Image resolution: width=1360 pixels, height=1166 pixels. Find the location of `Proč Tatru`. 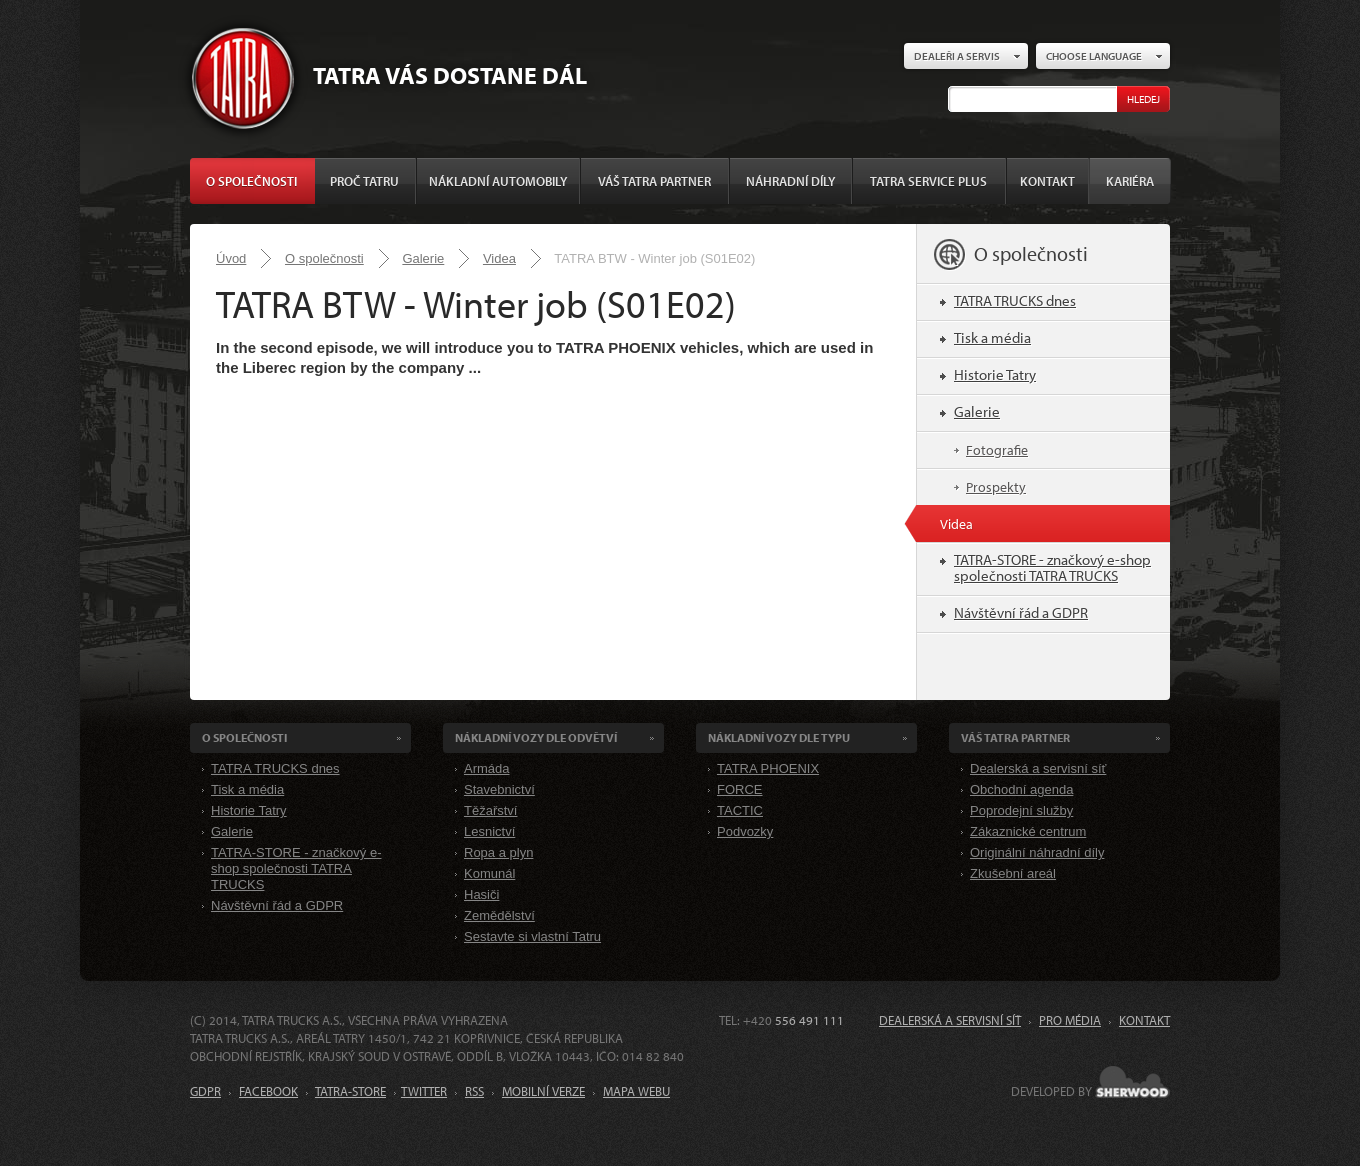

Proč Tatru is located at coordinates (364, 181).